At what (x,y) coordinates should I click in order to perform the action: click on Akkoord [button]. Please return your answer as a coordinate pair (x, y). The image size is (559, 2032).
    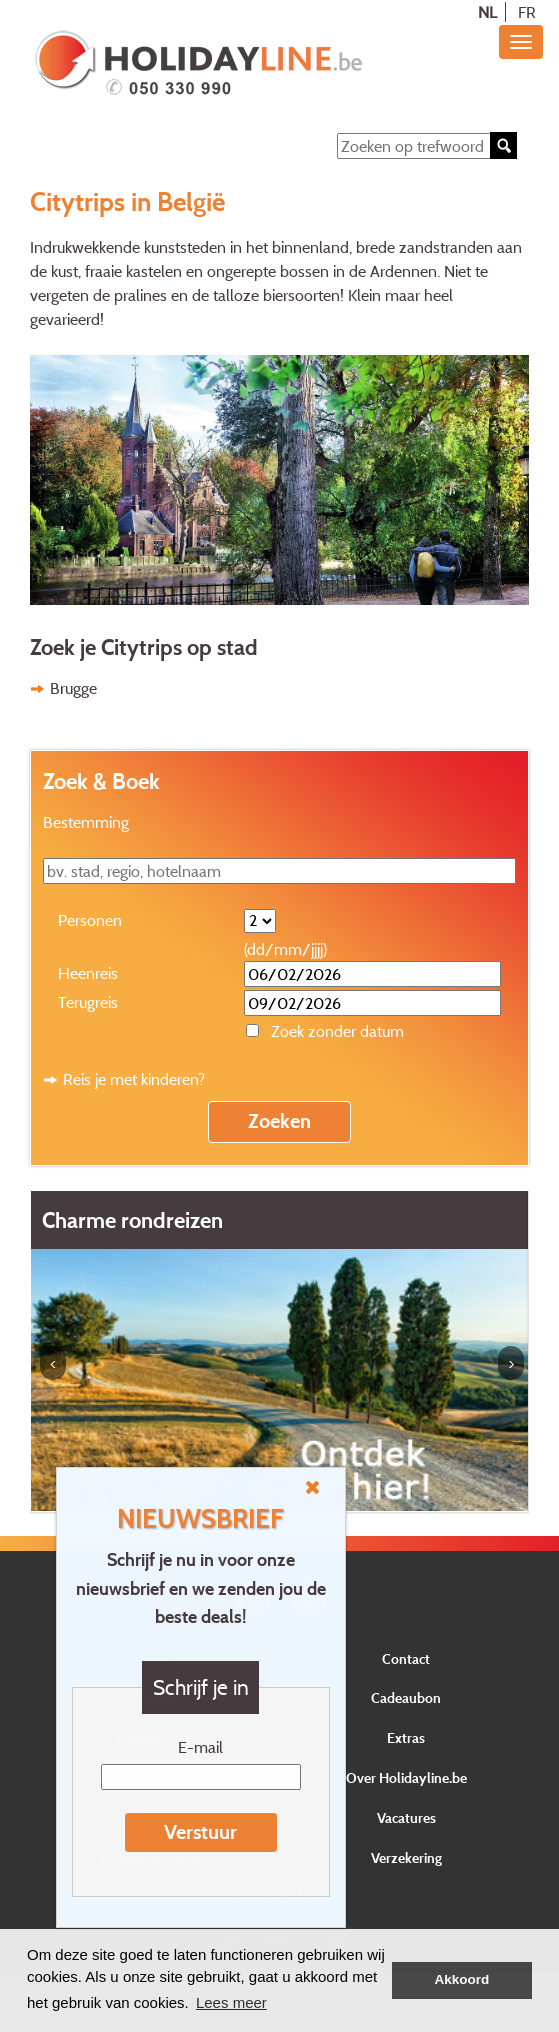
    Looking at the image, I should click on (462, 1979).